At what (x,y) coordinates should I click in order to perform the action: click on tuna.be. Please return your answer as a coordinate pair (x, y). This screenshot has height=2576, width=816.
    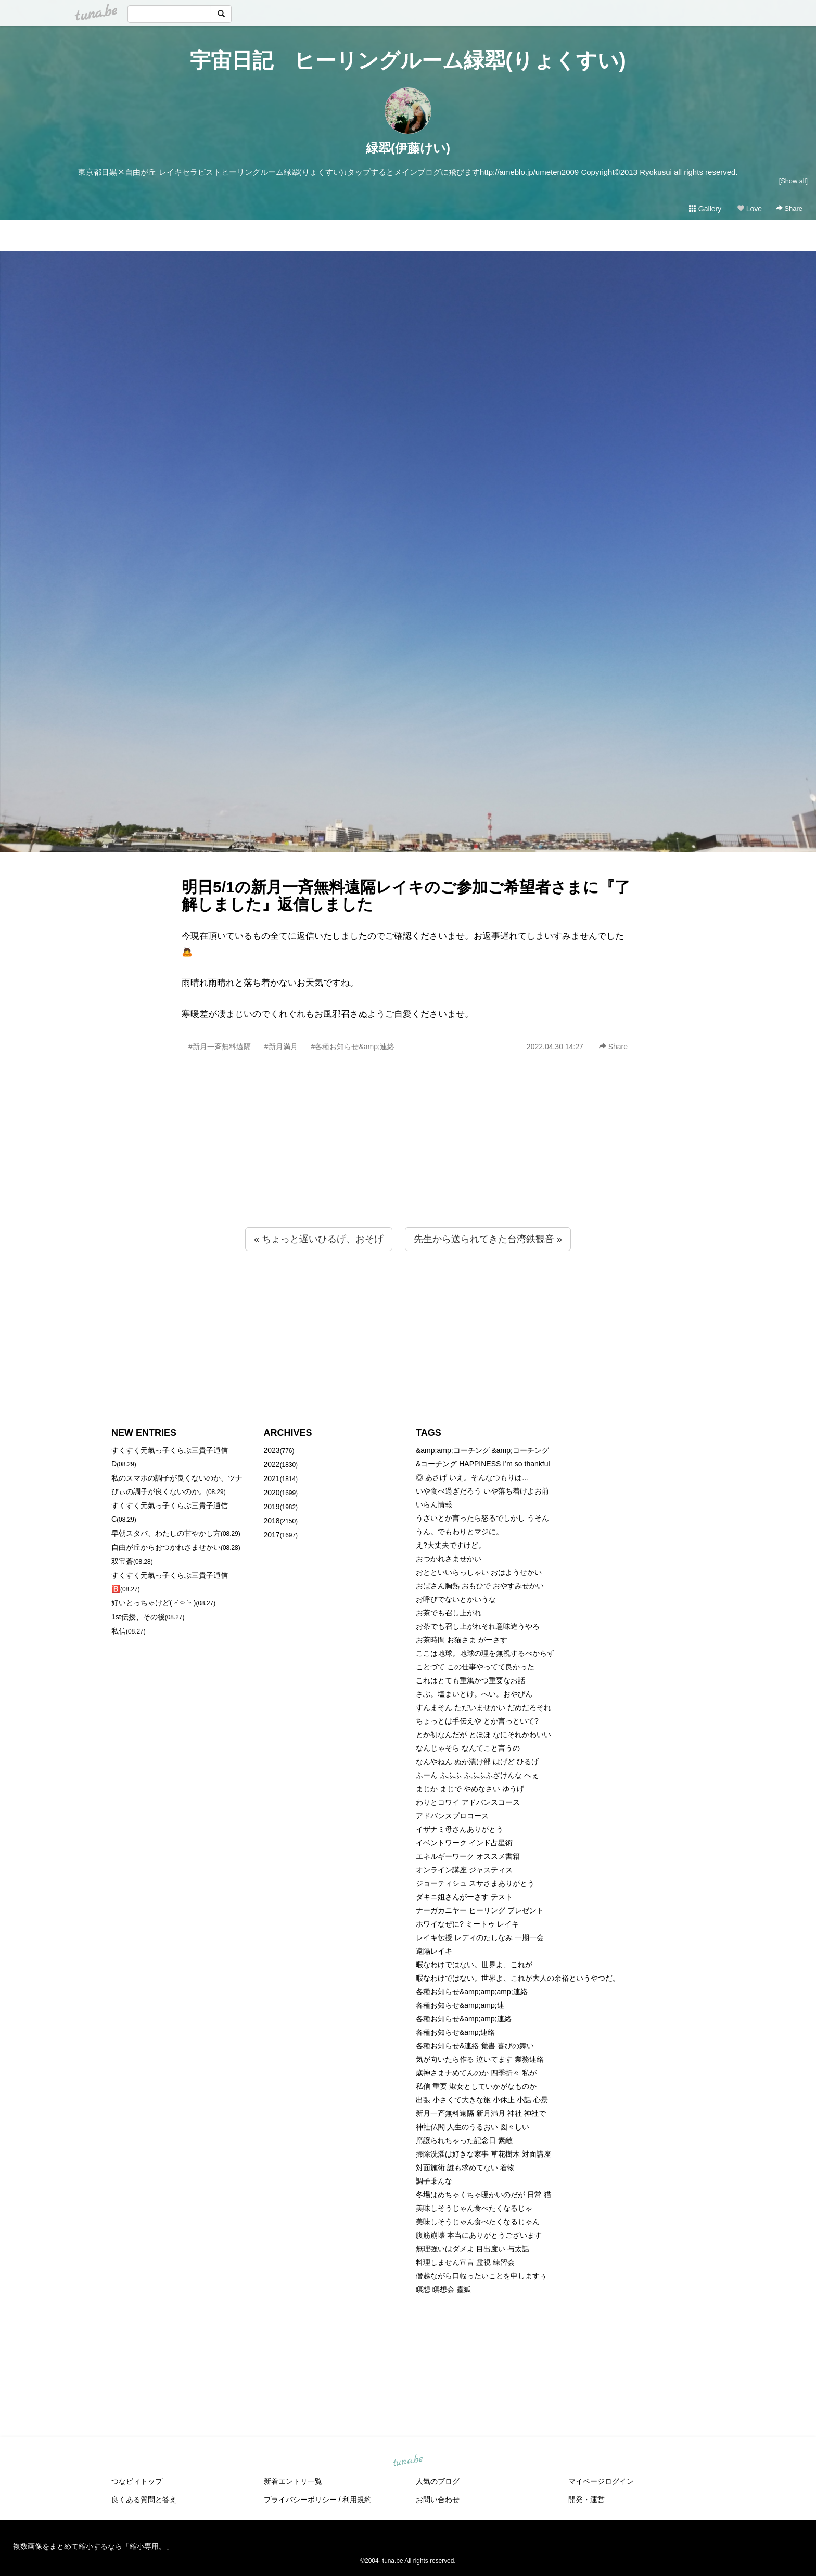
    Looking at the image, I should click on (407, 2460).